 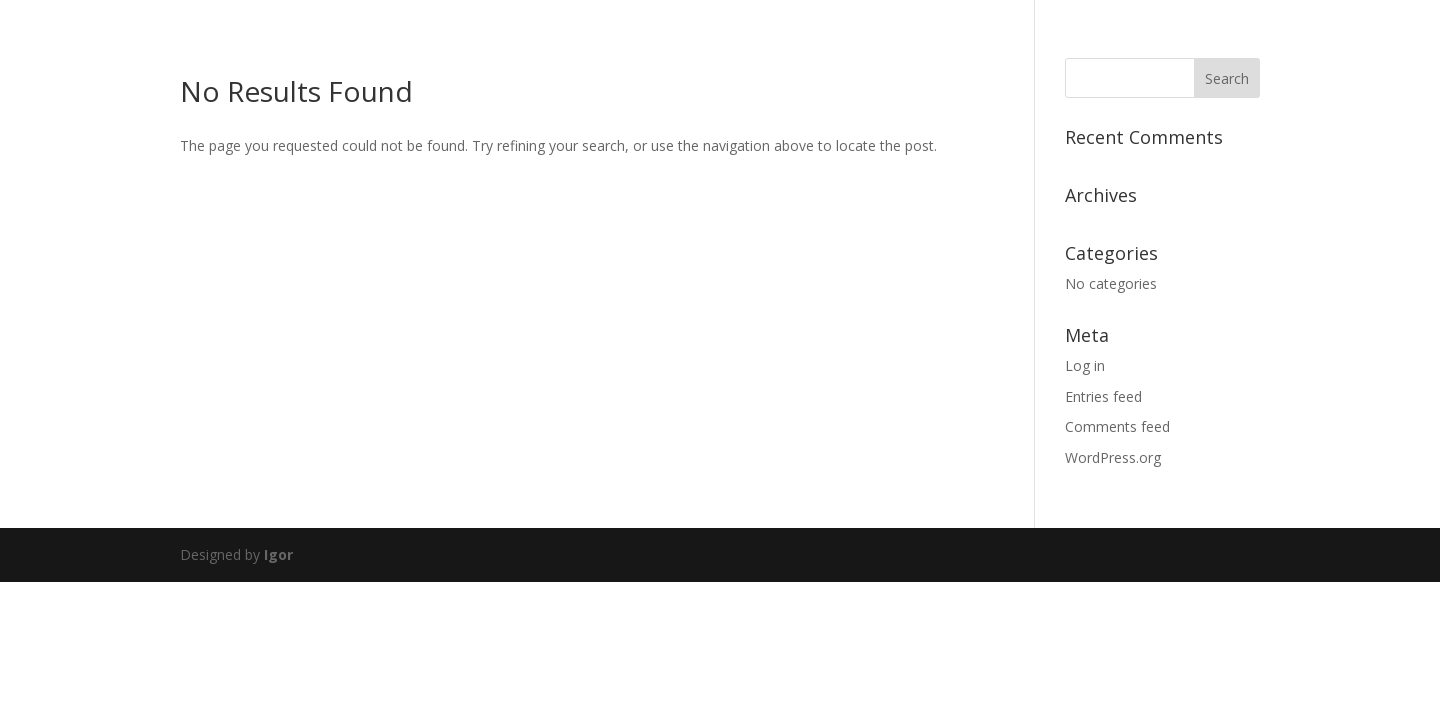 I want to click on WordPress.org, so click(x=1113, y=457).